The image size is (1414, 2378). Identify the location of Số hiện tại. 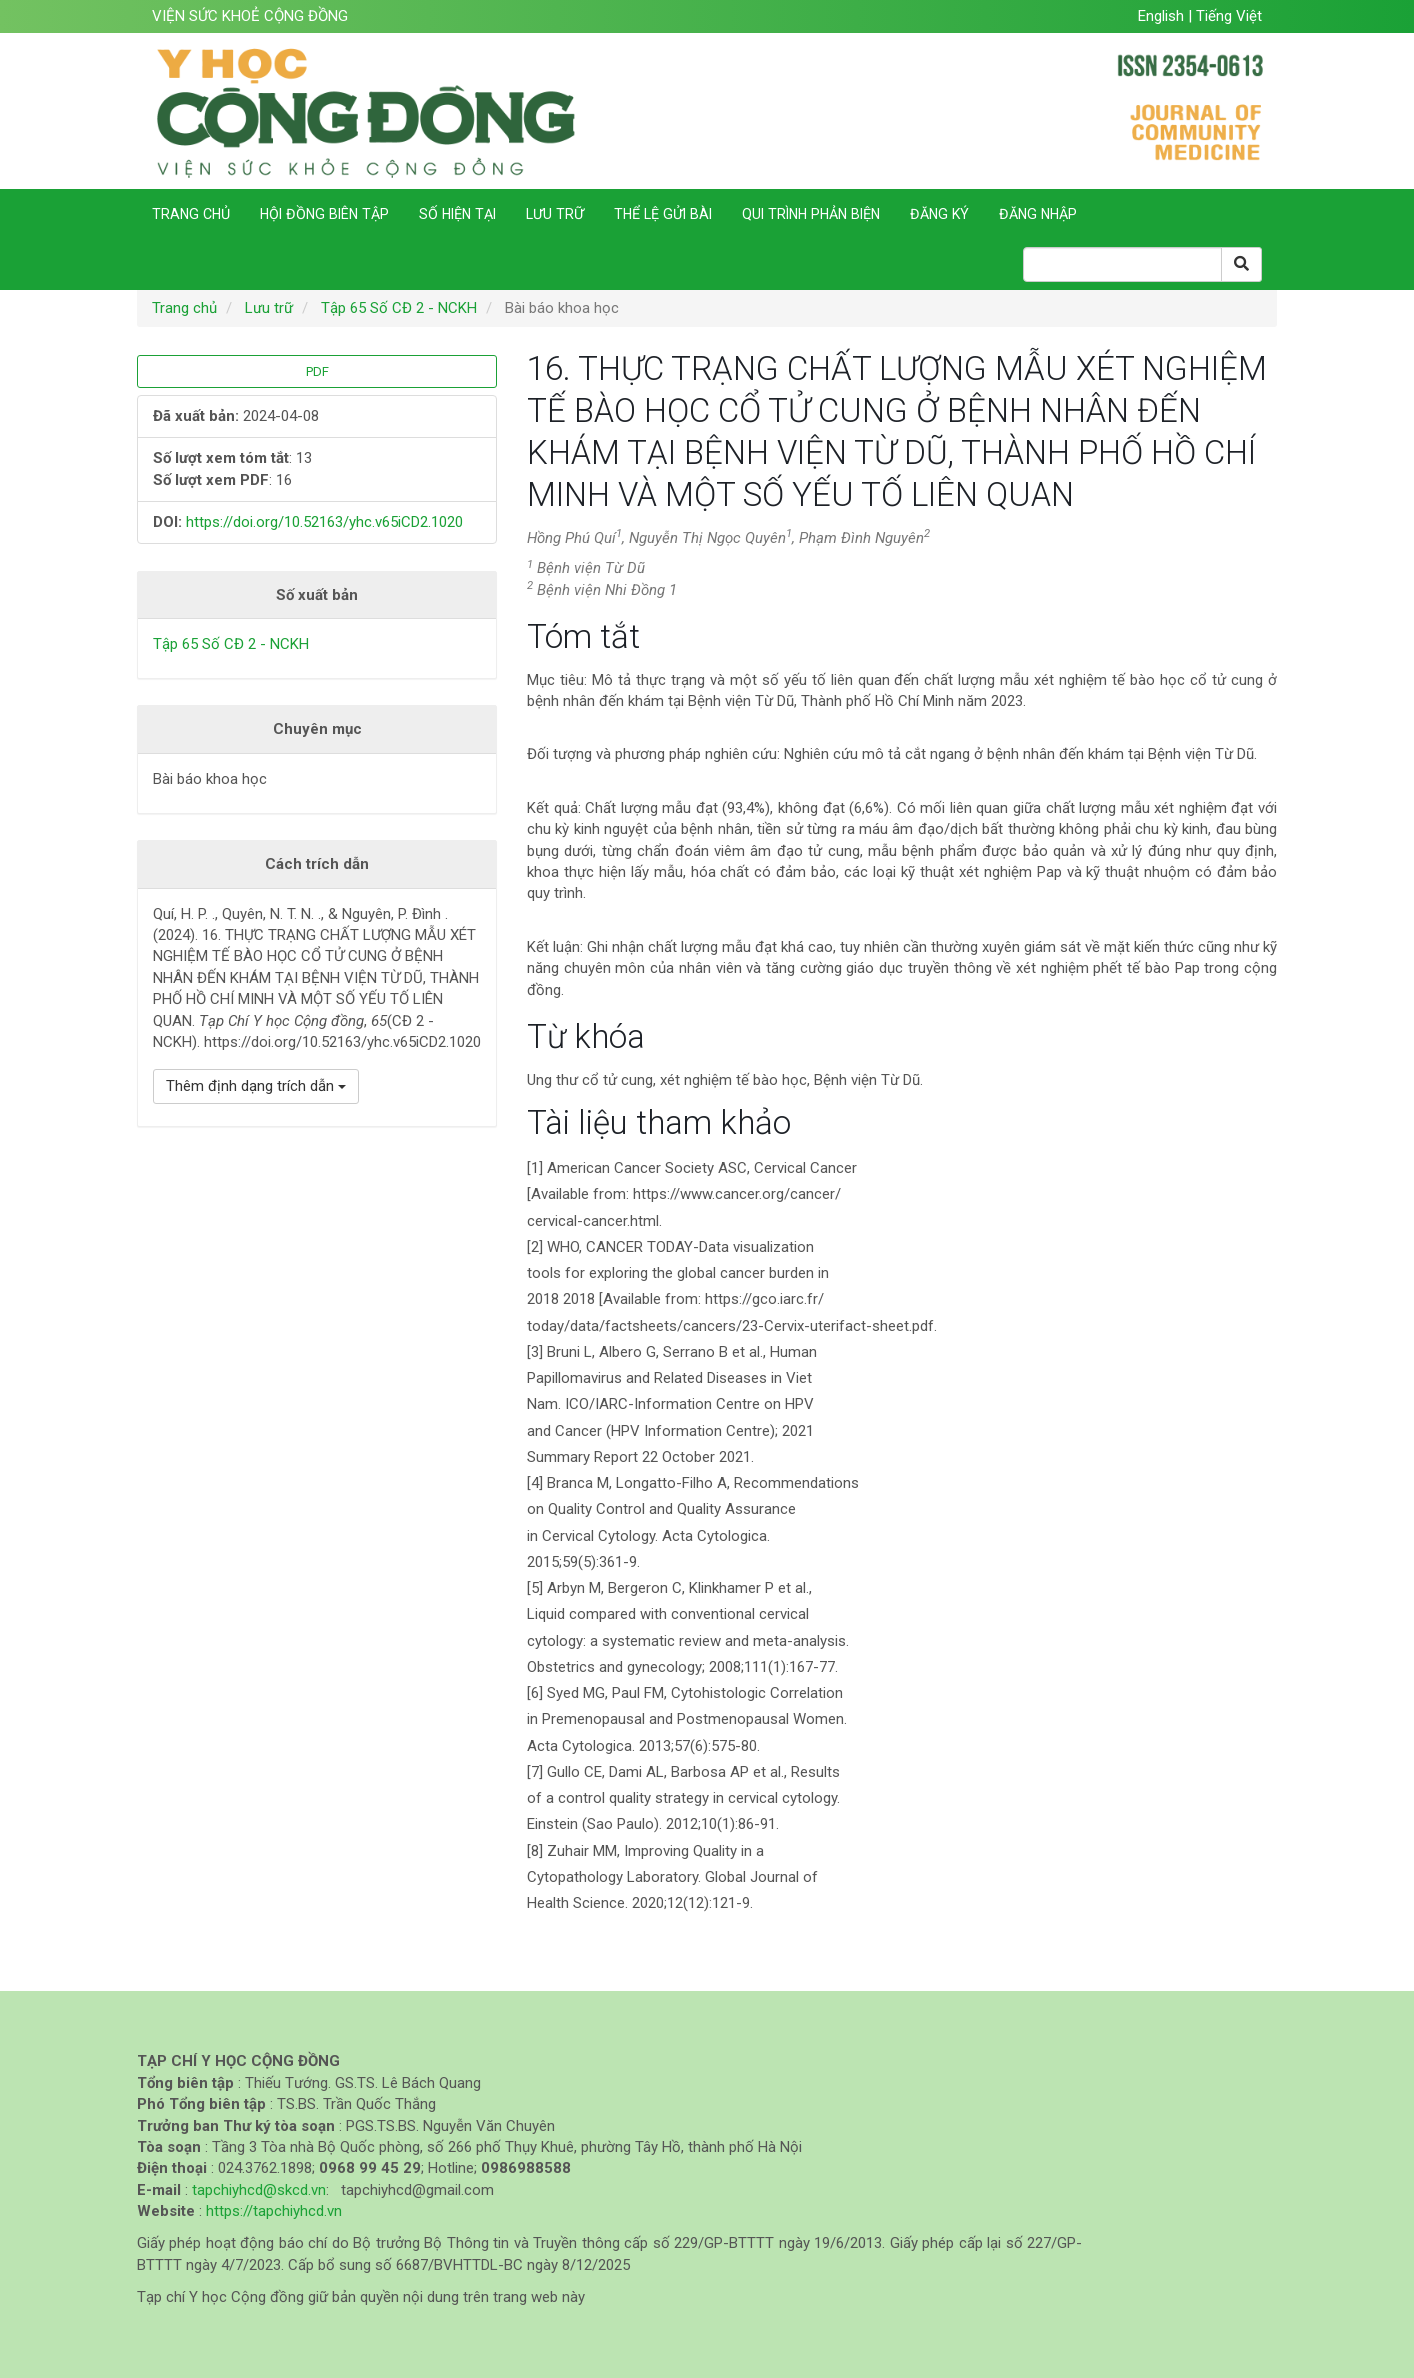
(457, 214).